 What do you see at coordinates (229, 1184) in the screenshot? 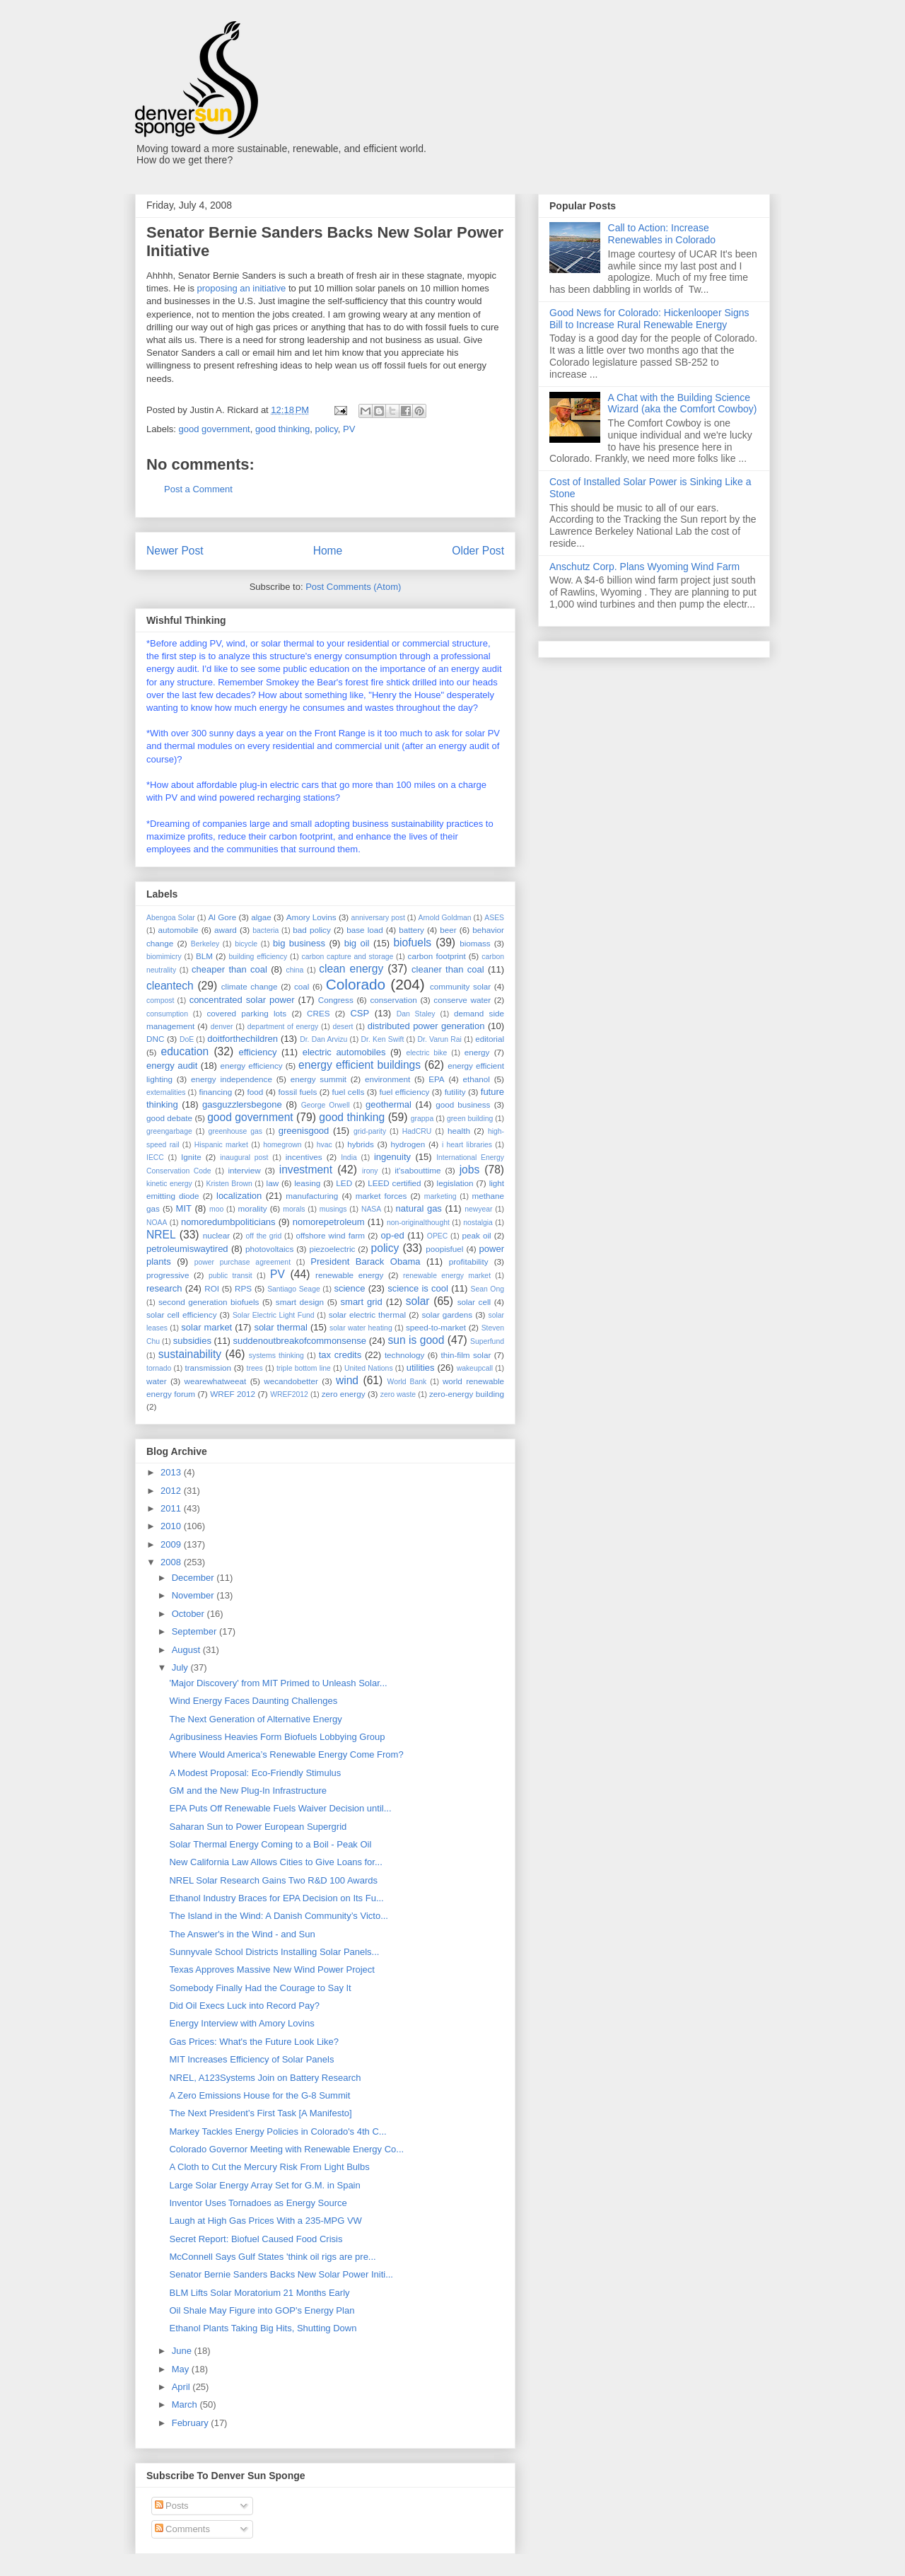
I see `Kristen Brown` at bounding box center [229, 1184].